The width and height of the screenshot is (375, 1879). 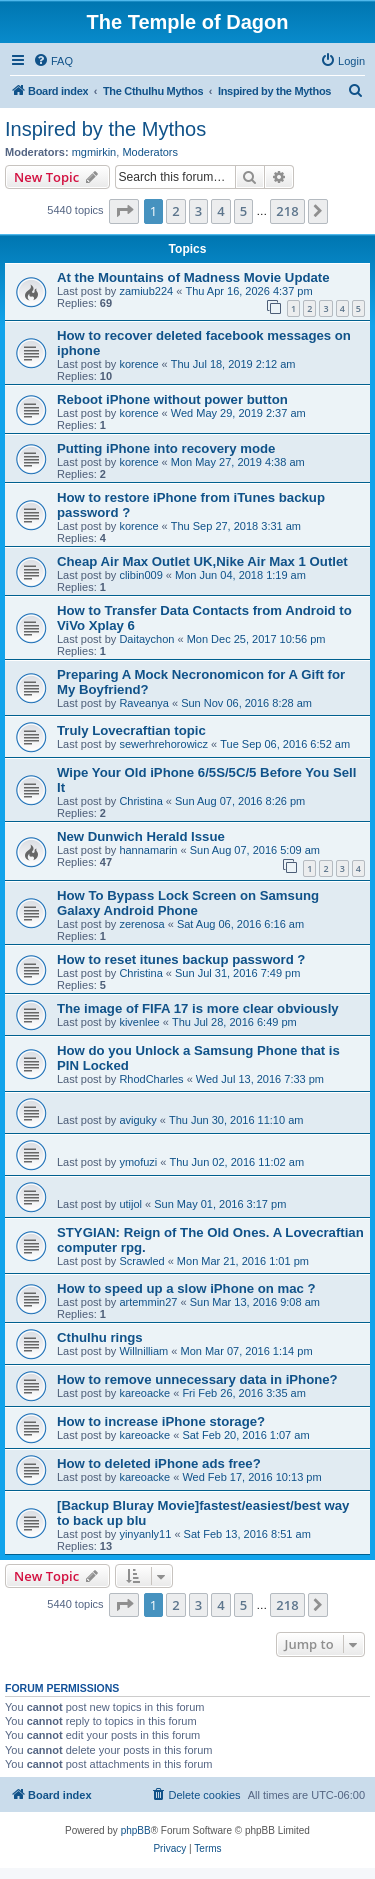 I want to click on yinyanly11, so click(x=145, y=1534).